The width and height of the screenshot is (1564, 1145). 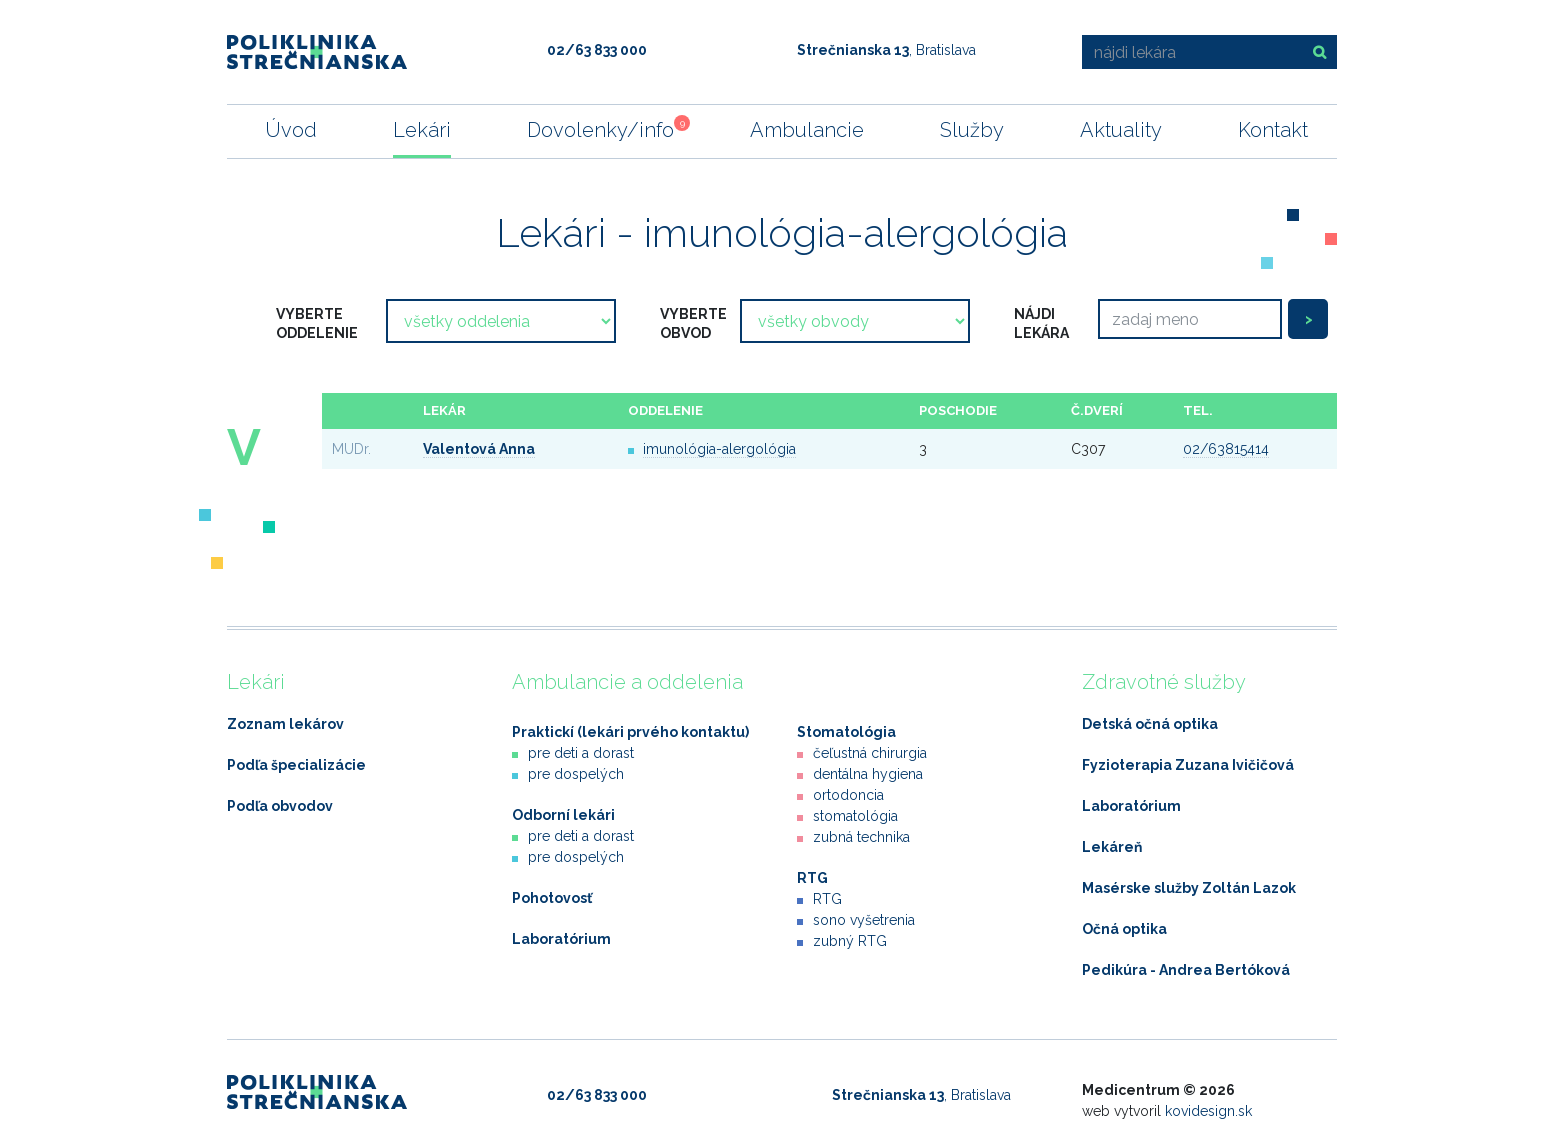 What do you see at coordinates (870, 753) in the screenshot?
I see `čeľustná chirurgia` at bounding box center [870, 753].